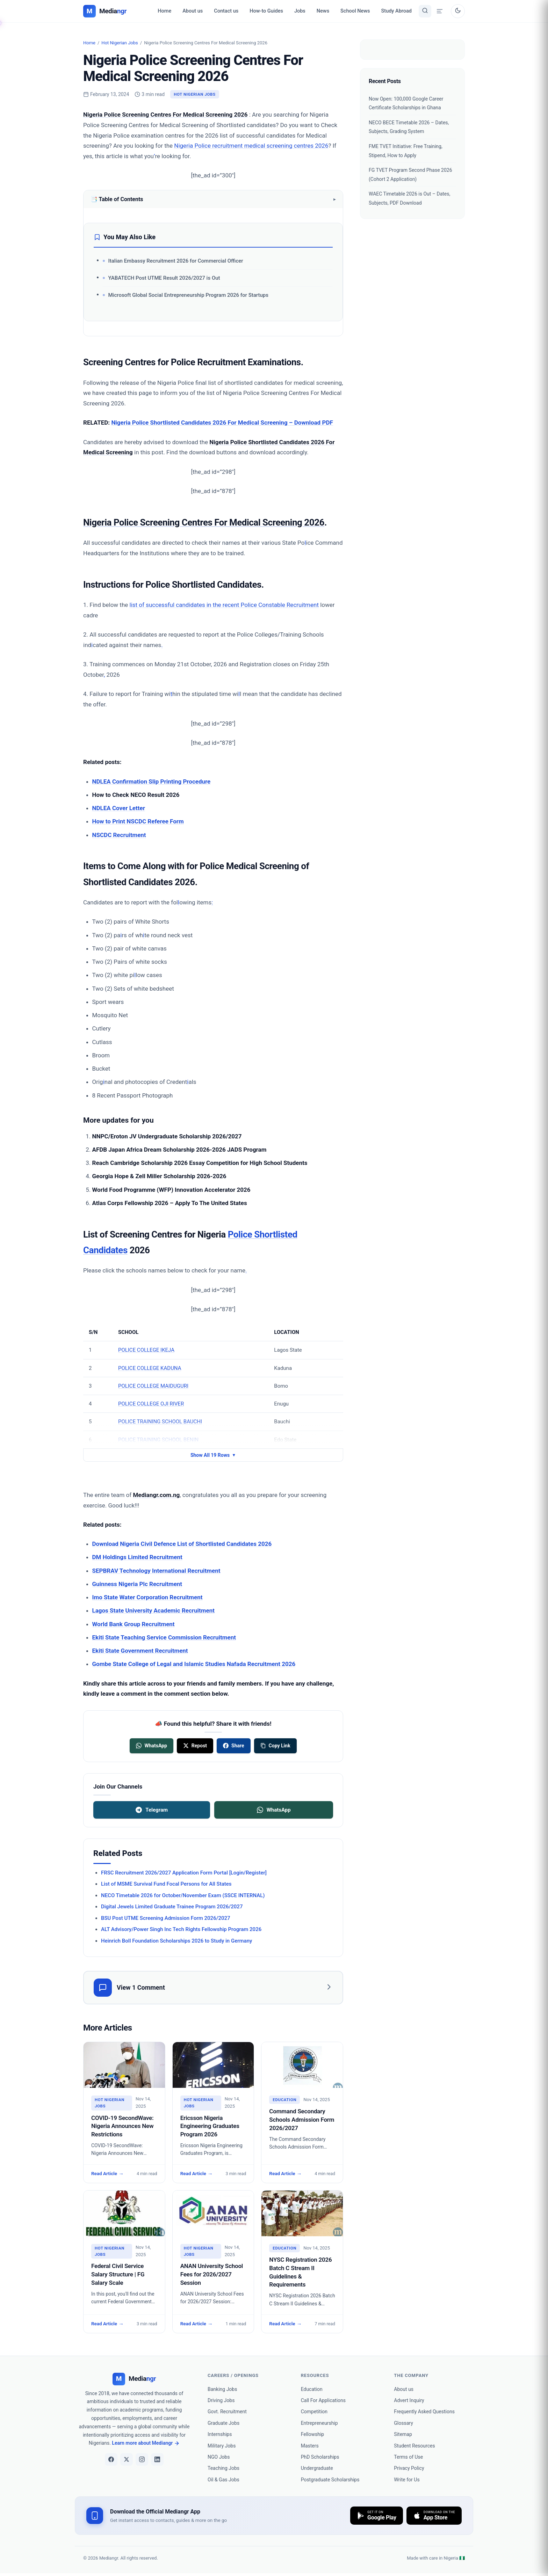 The width and height of the screenshot is (548, 2576). What do you see at coordinates (138, 821) in the screenshot?
I see `How to Print NSCDC Referee Form` at bounding box center [138, 821].